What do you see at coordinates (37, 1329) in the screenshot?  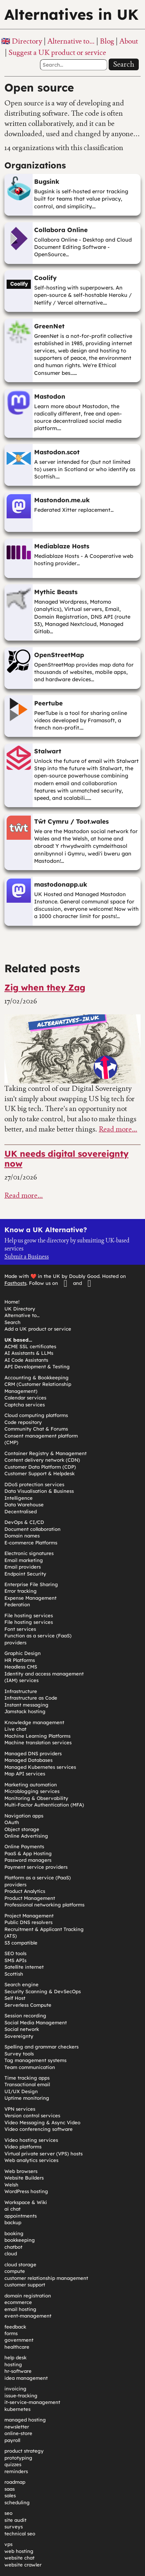 I see `Add a UK product or service` at bounding box center [37, 1329].